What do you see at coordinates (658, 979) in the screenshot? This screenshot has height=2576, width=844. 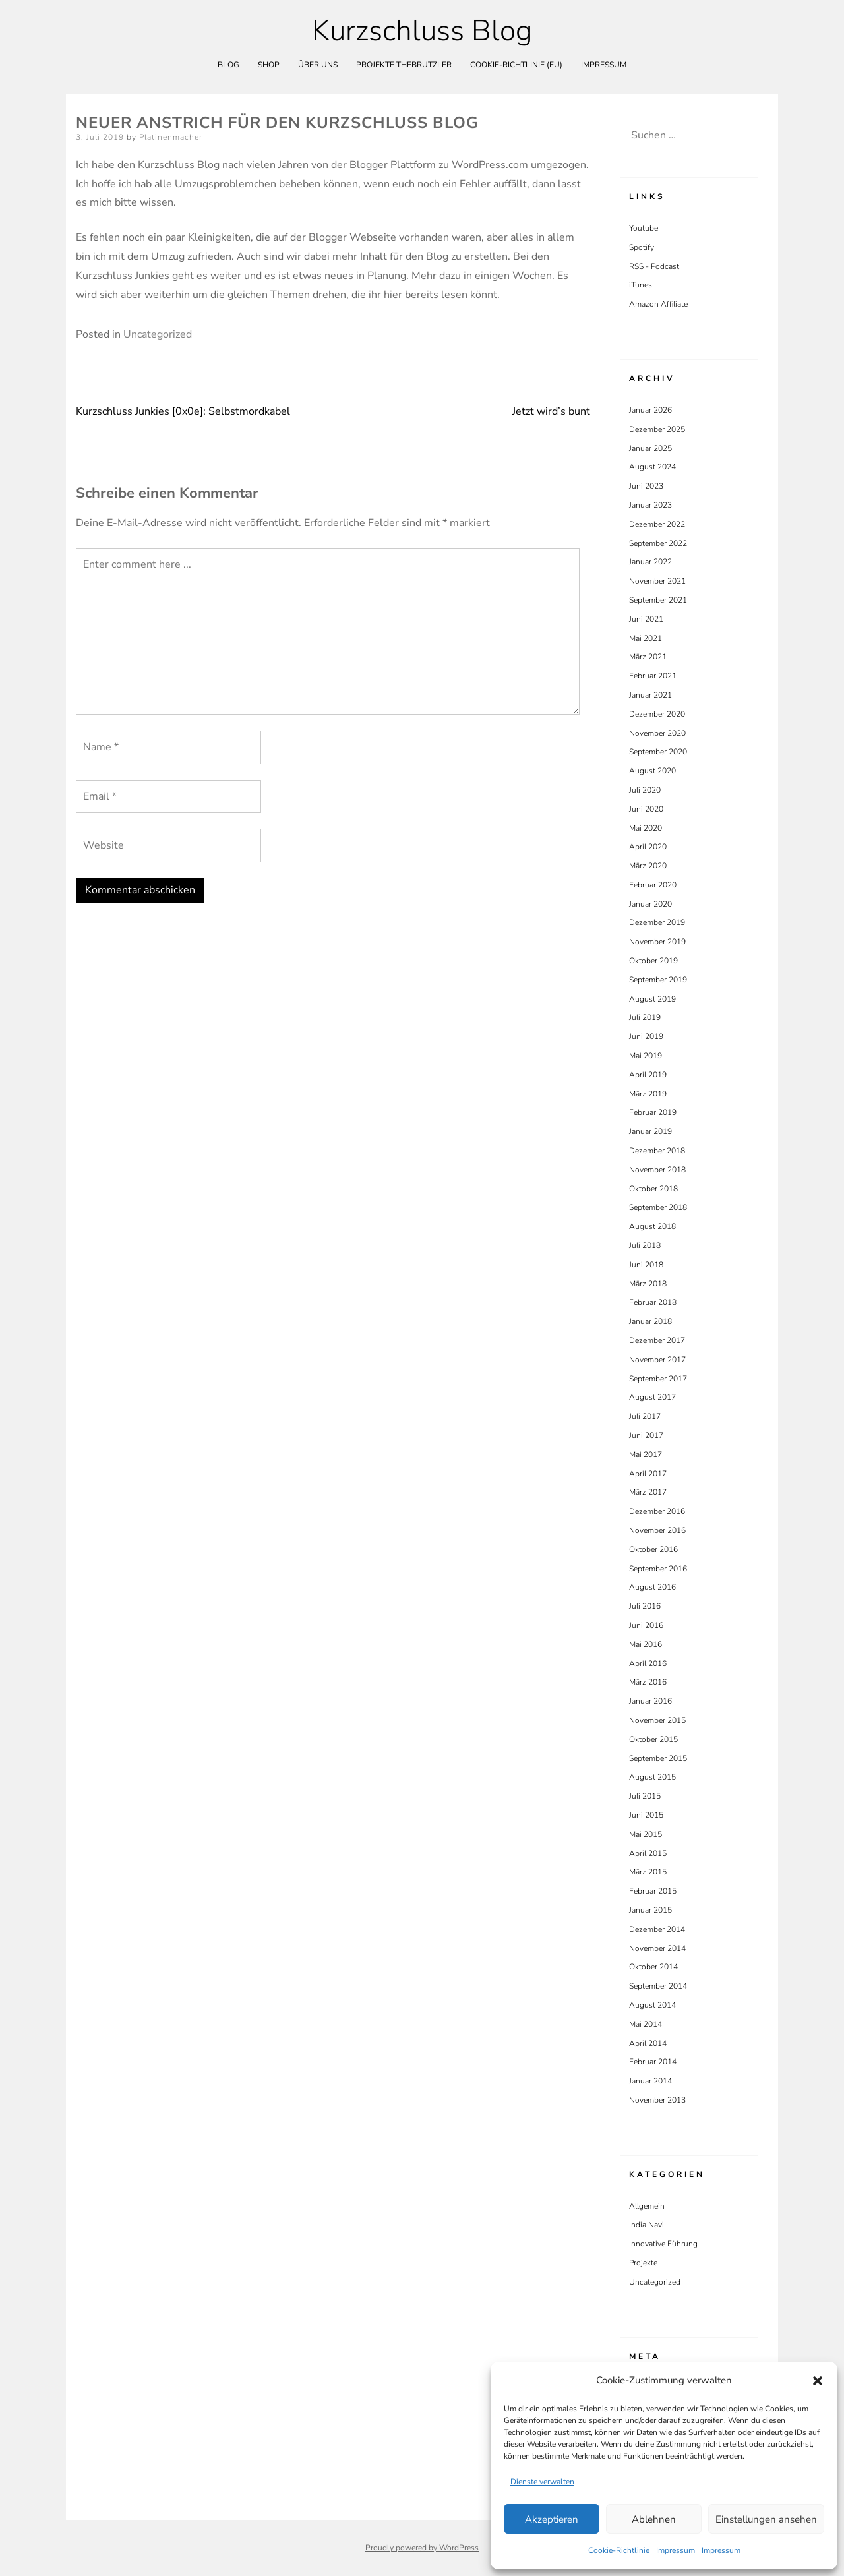 I see `September 2019` at bounding box center [658, 979].